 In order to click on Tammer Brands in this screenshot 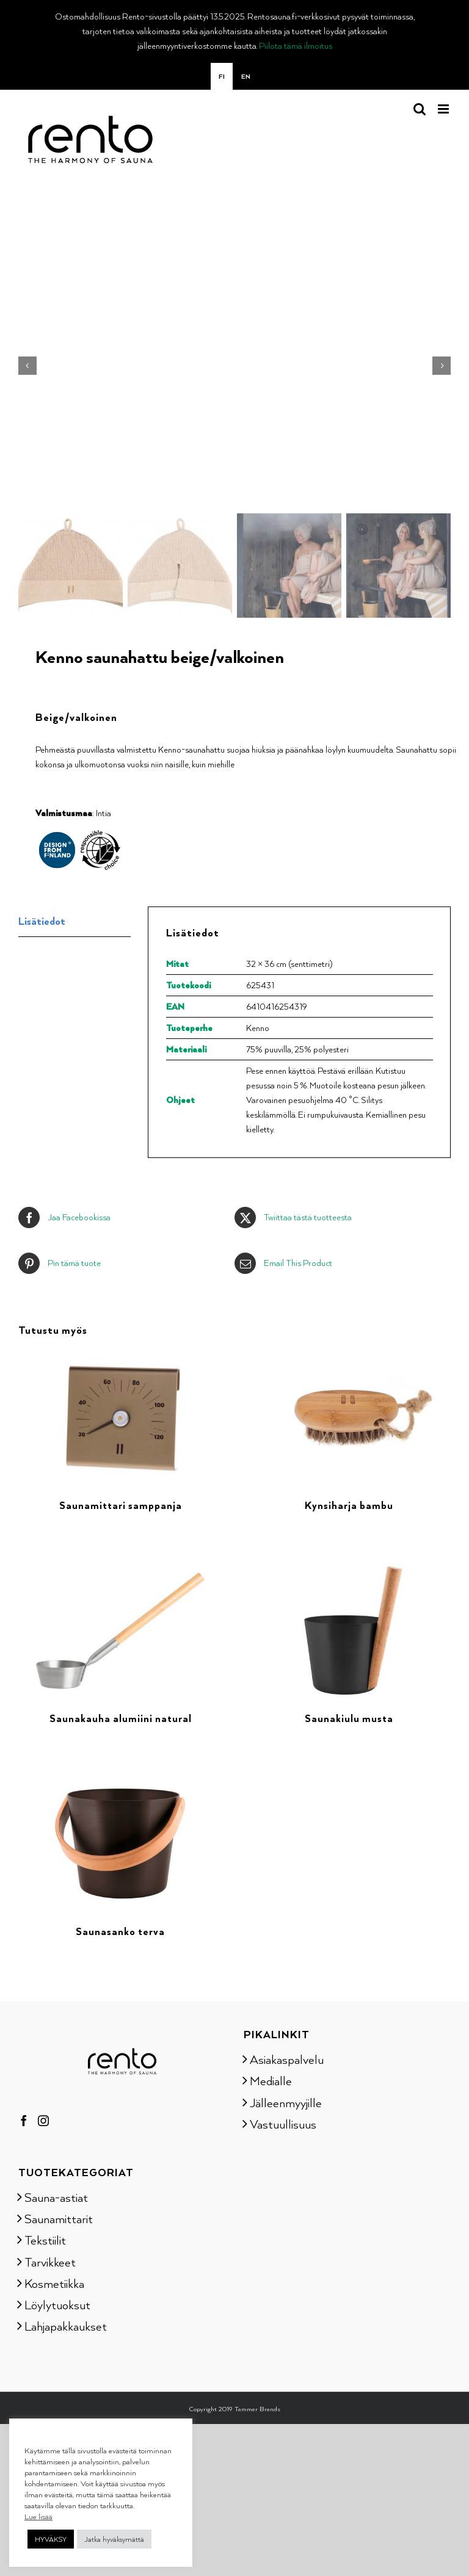, I will do `click(257, 2406)`.